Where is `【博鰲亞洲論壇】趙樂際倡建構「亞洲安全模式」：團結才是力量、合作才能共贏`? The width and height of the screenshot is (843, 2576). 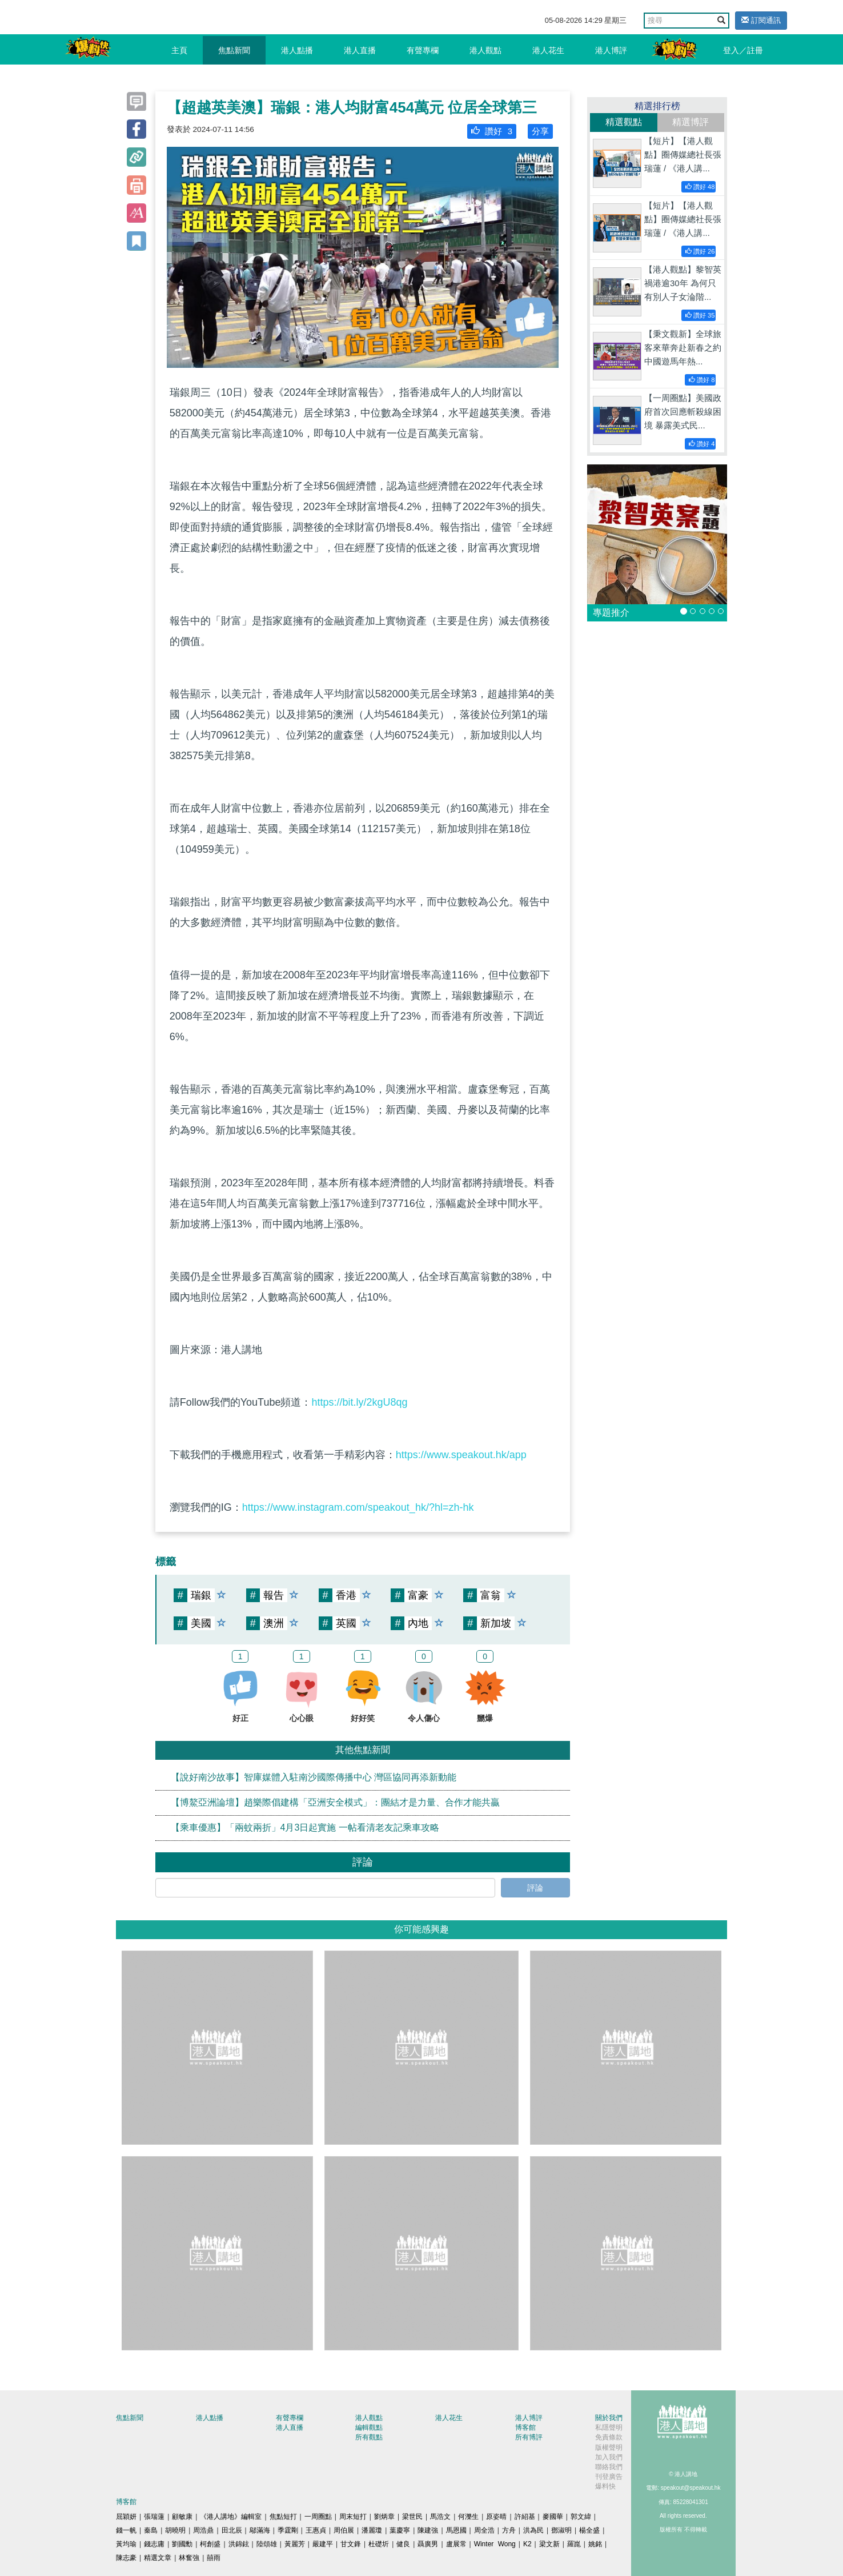 【博鰲亞洲論壇】趙樂際倡建構「亞洲安全模式」：團結才是力量、合作才能共贏 is located at coordinates (335, 1802).